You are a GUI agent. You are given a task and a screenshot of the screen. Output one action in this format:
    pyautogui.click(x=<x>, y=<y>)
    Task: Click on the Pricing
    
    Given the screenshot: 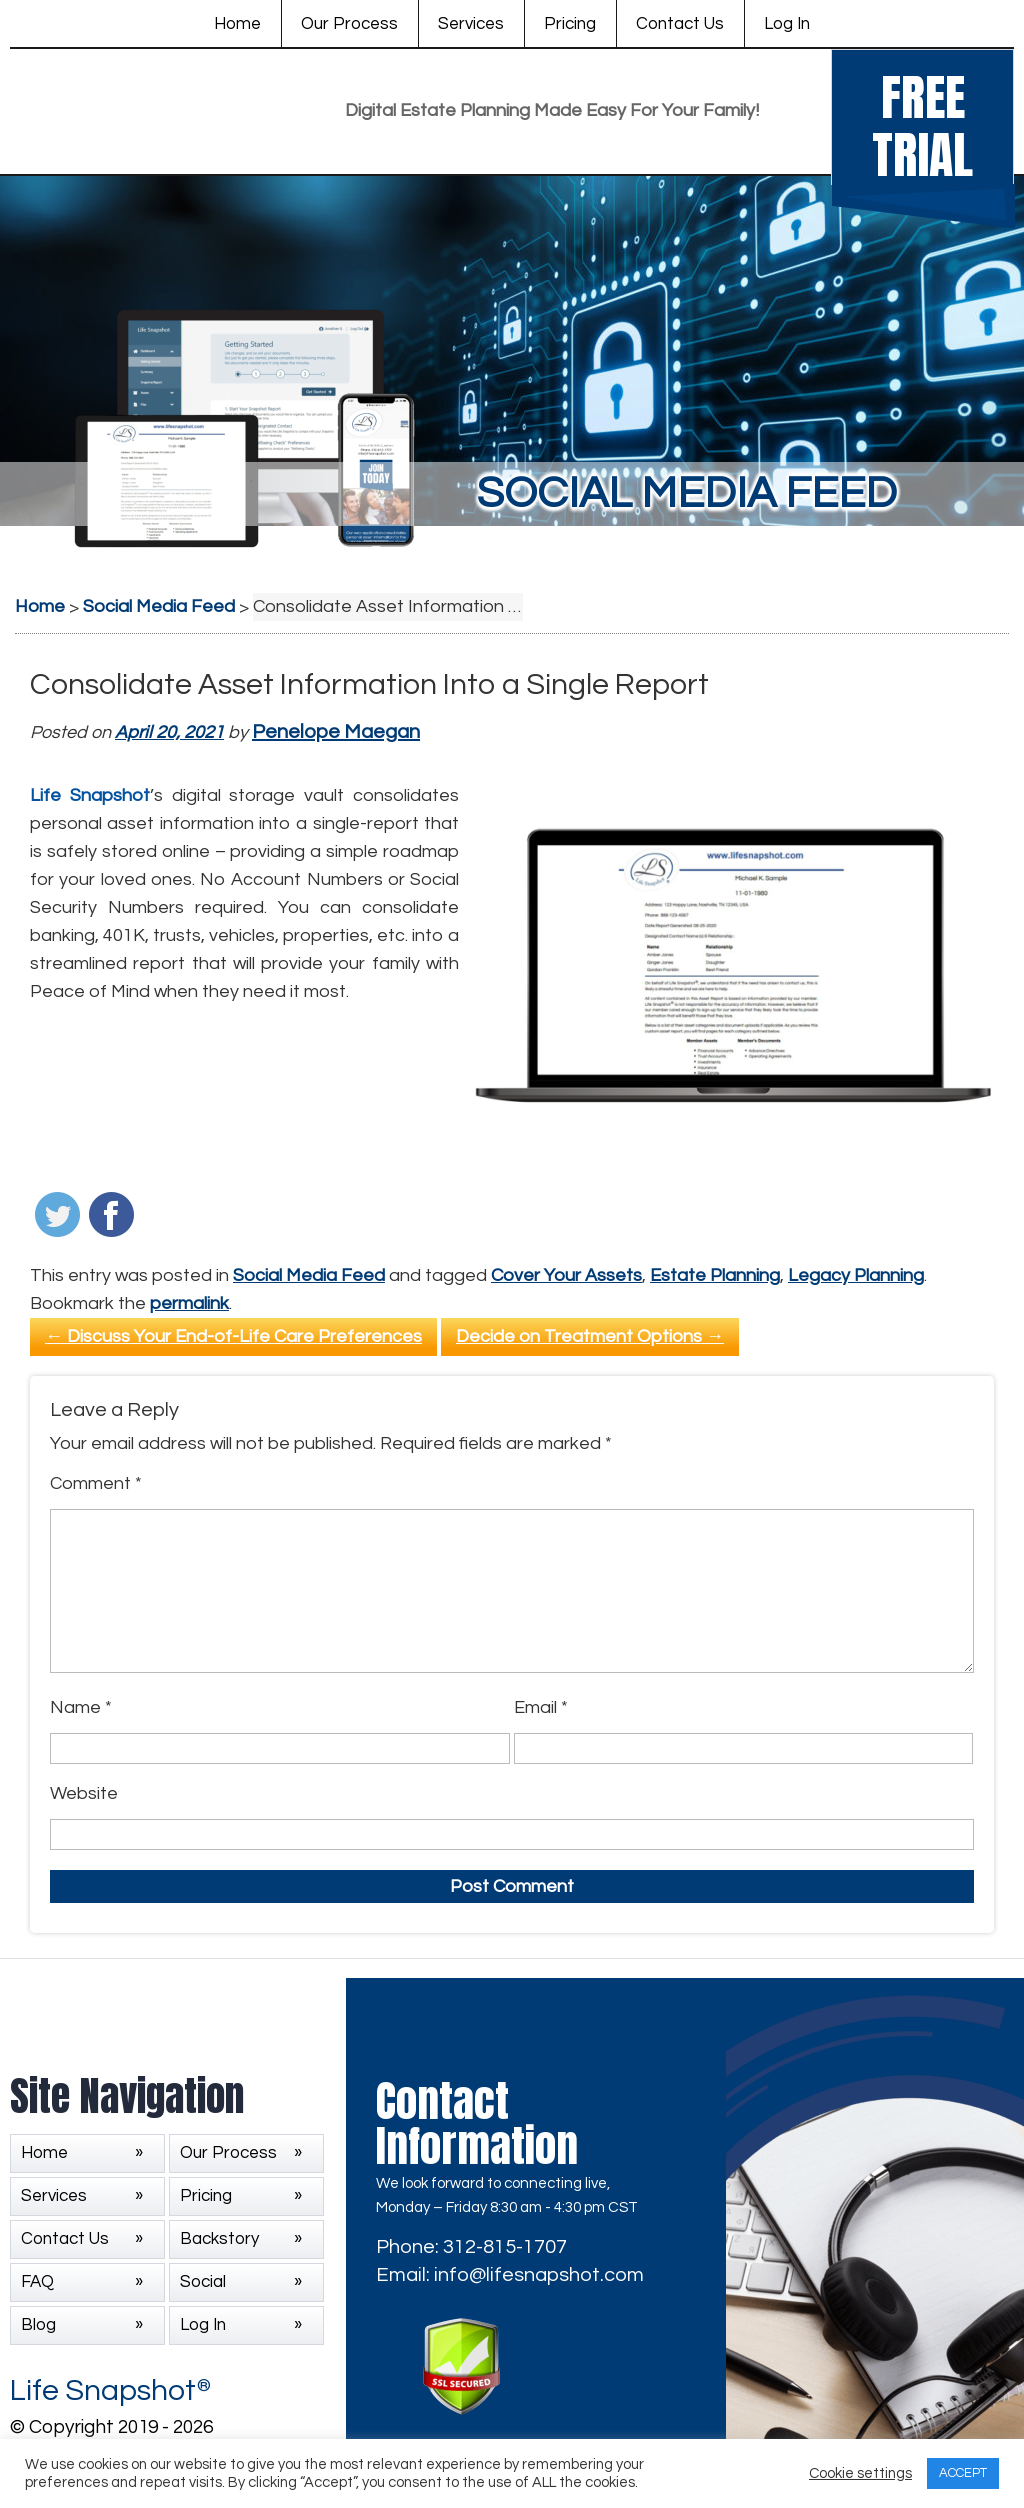 What is the action you would take?
    pyautogui.click(x=570, y=24)
    